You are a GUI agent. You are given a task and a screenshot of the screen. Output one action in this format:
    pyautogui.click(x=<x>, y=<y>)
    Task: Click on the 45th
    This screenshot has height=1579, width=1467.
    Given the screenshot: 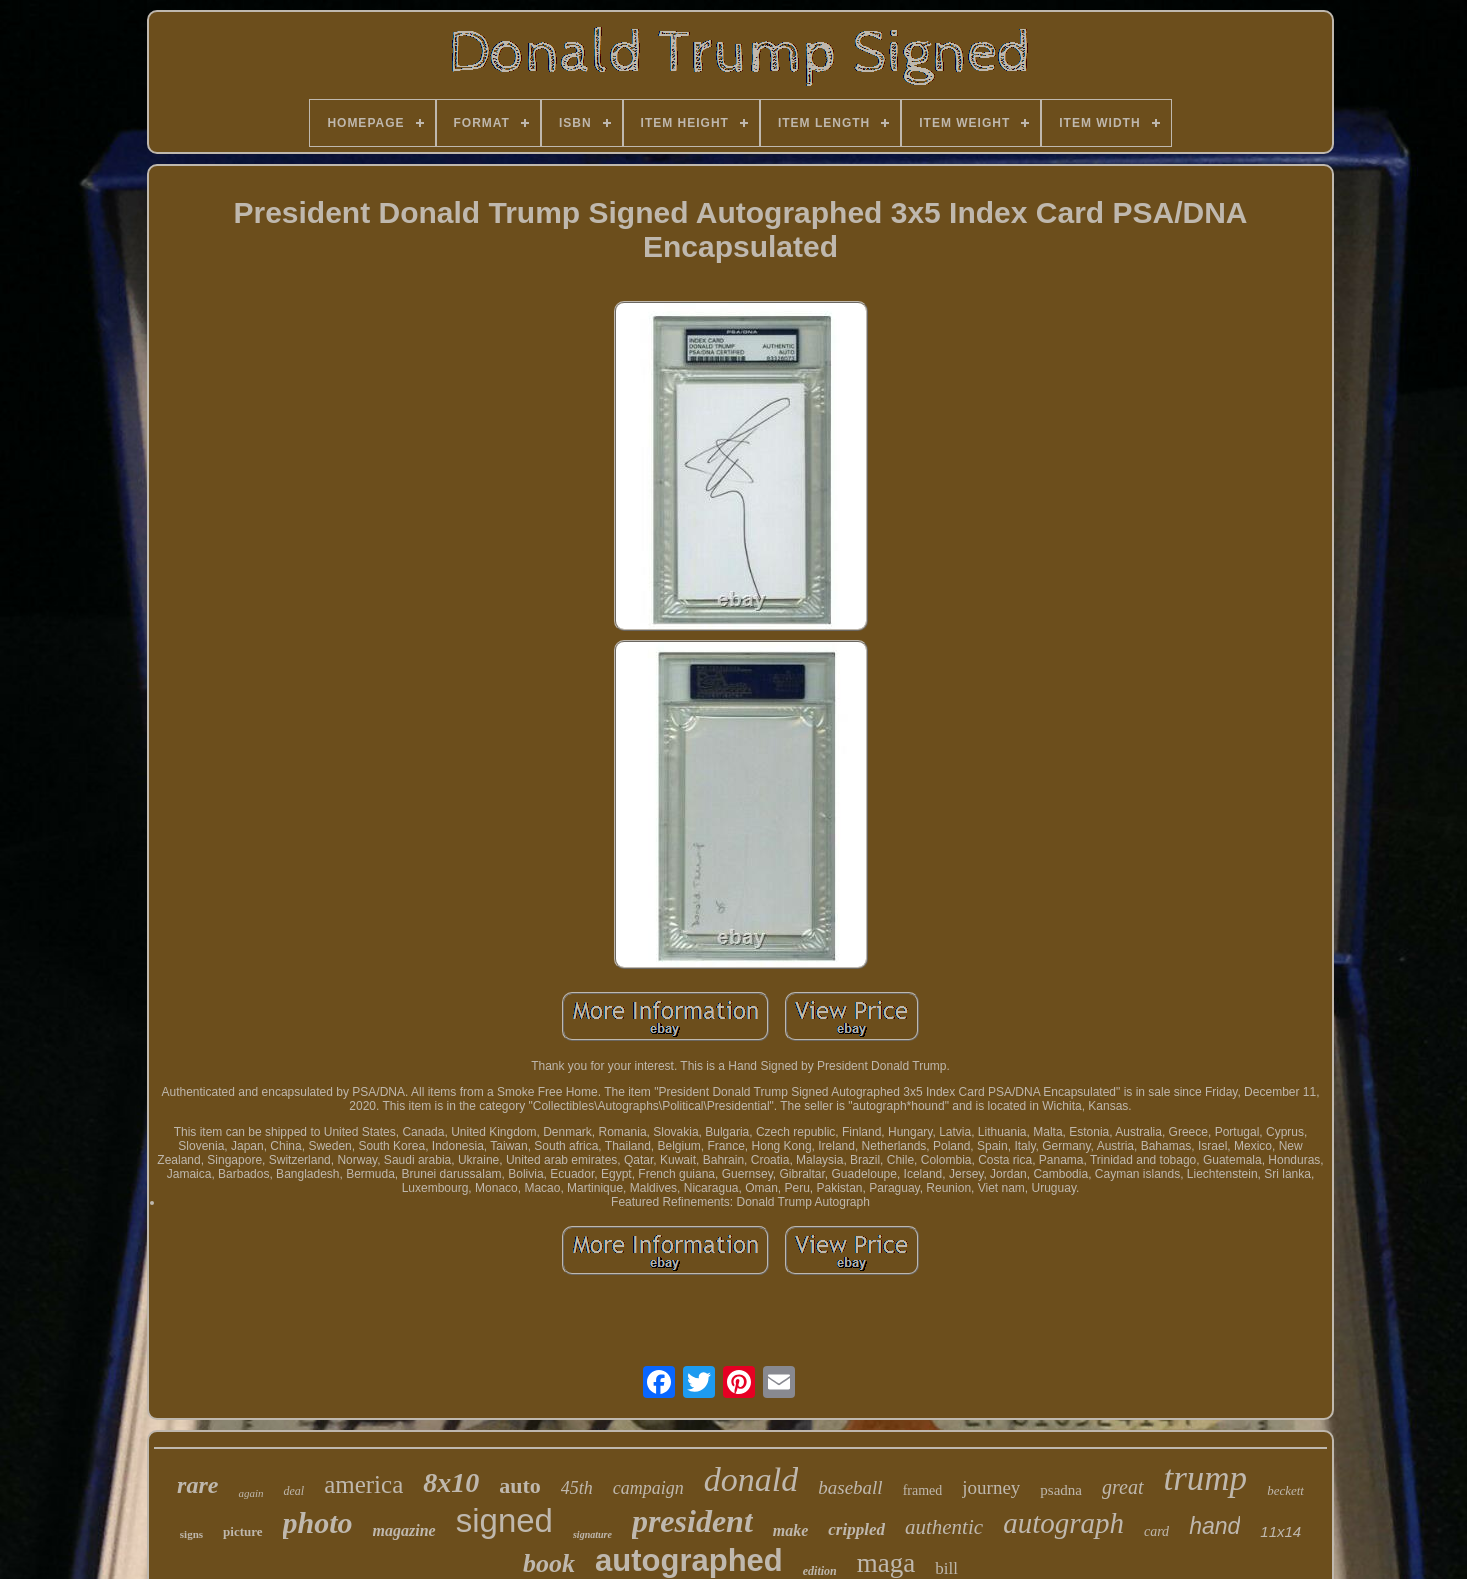 What is the action you would take?
    pyautogui.click(x=577, y=1488)
    